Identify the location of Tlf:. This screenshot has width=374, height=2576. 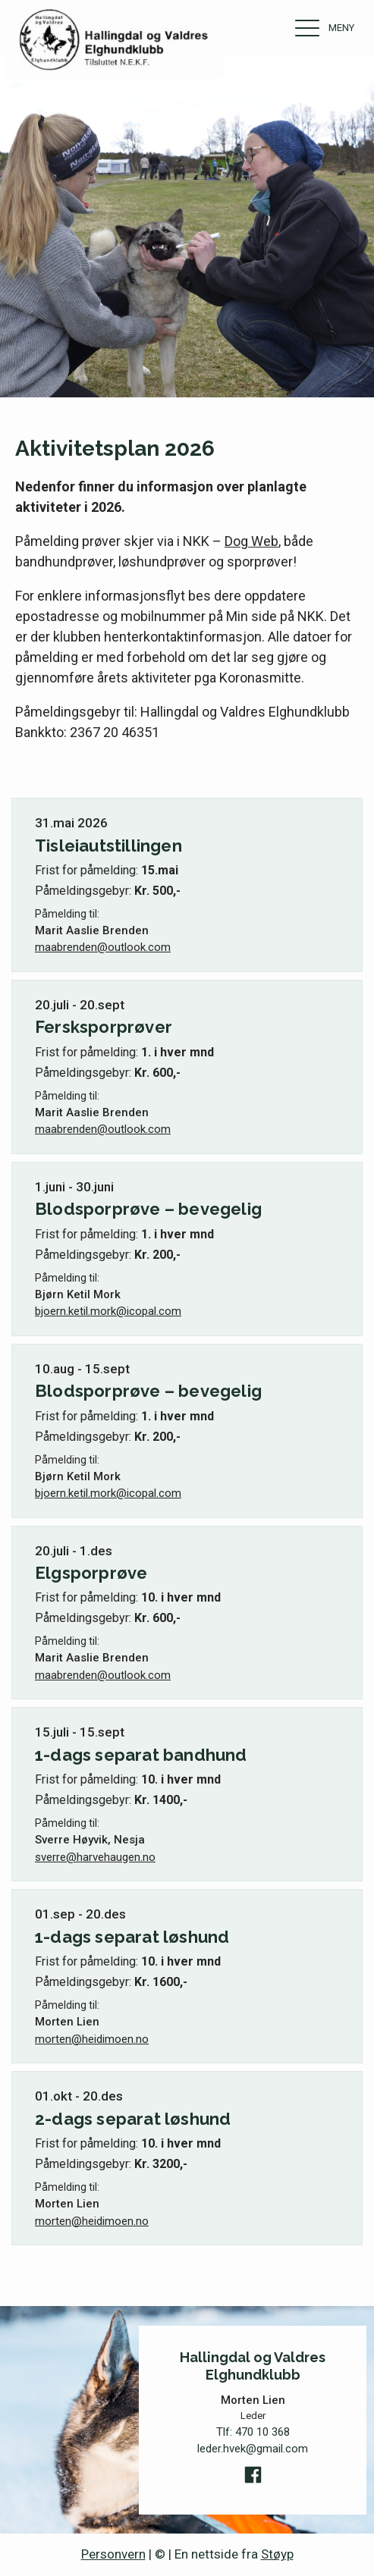
(253, 2432).